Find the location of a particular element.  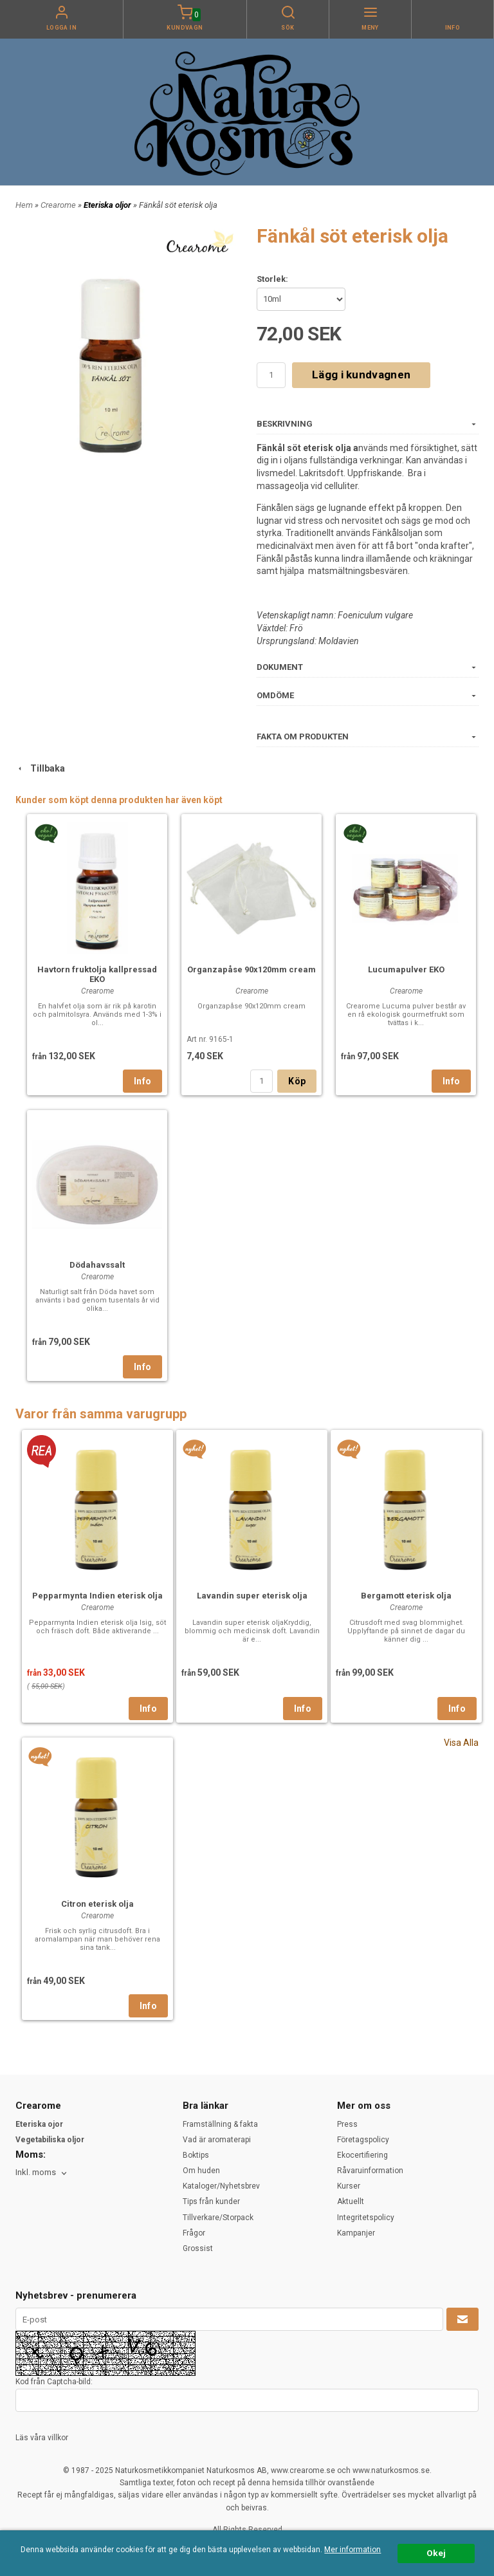

Tillbaka is located at coordinates (40, 768).